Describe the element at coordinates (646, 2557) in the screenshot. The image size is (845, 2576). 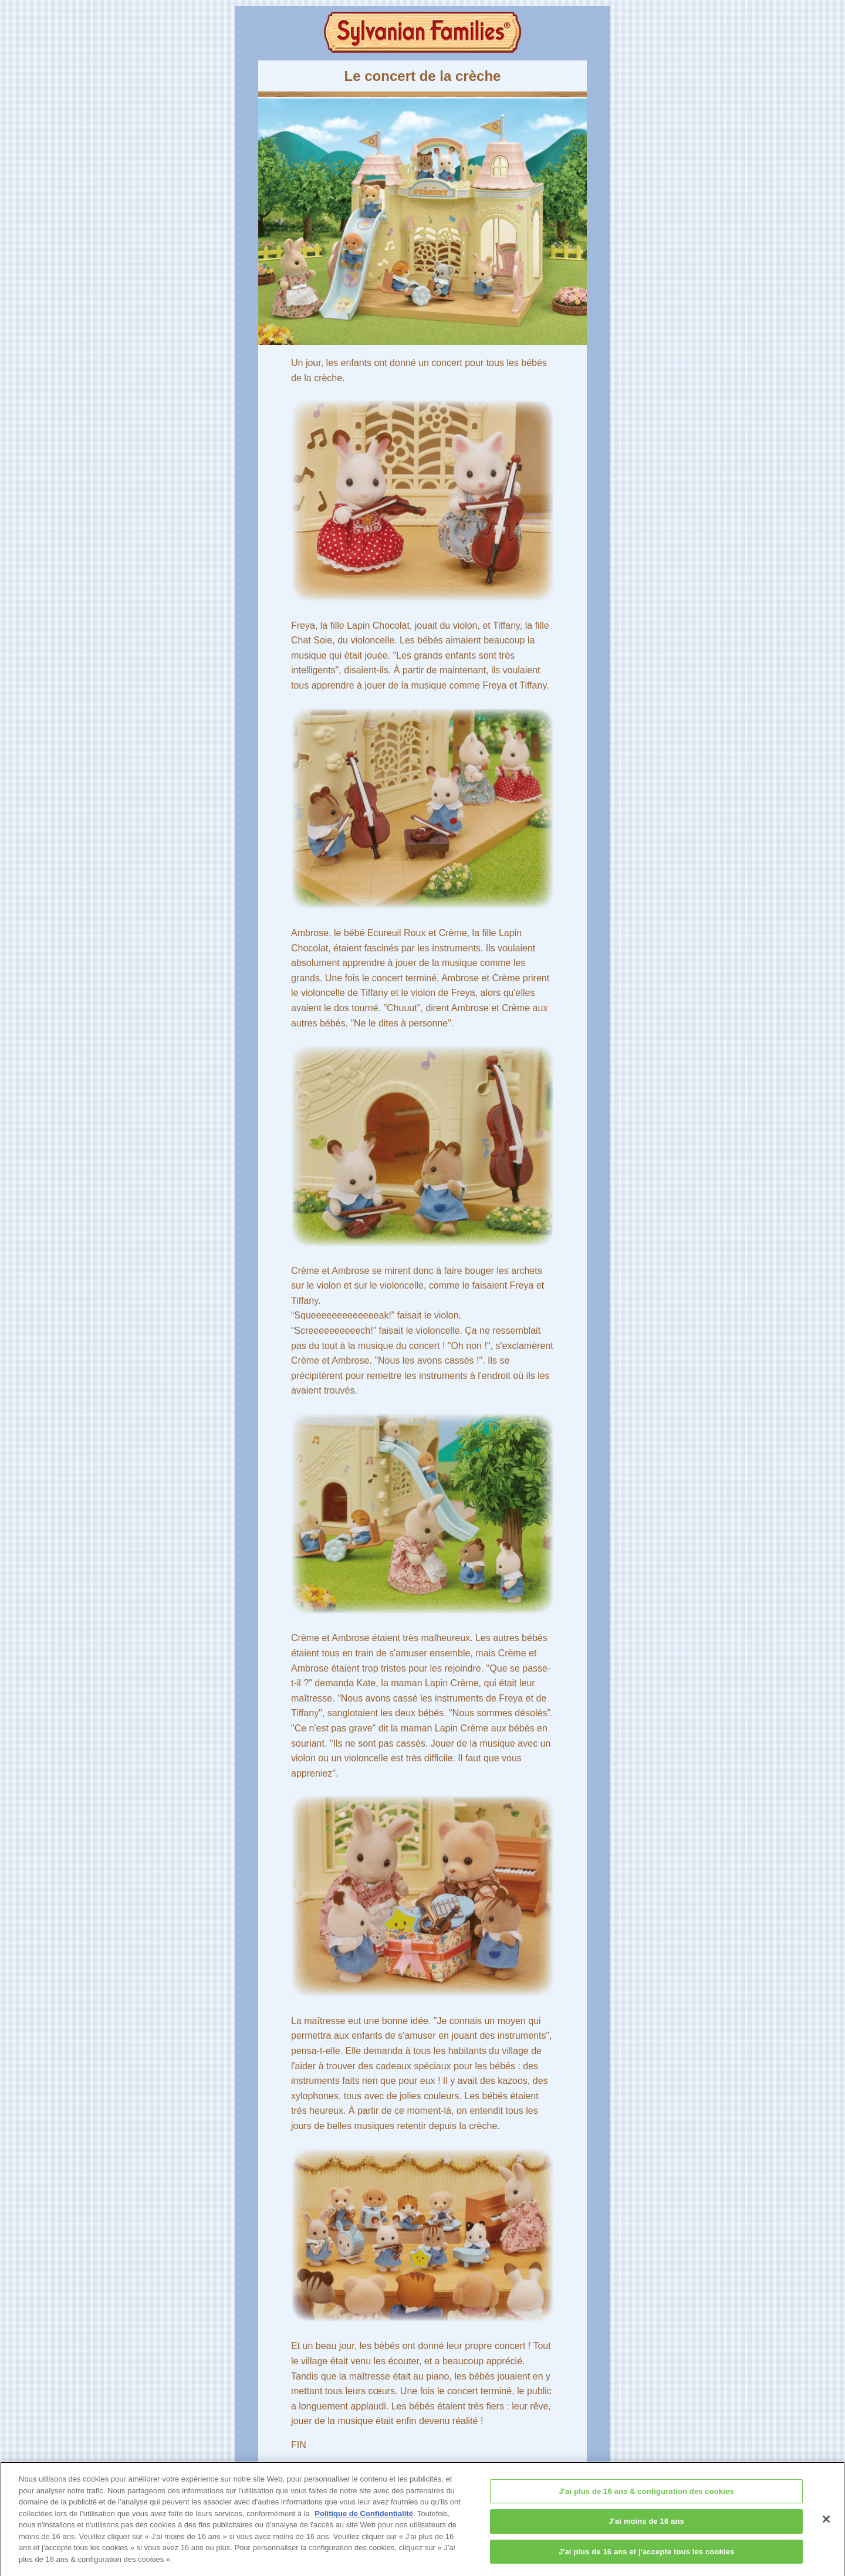
I see `J'ai plus de 16 ans et j'accepte tous les cookies` at that location.